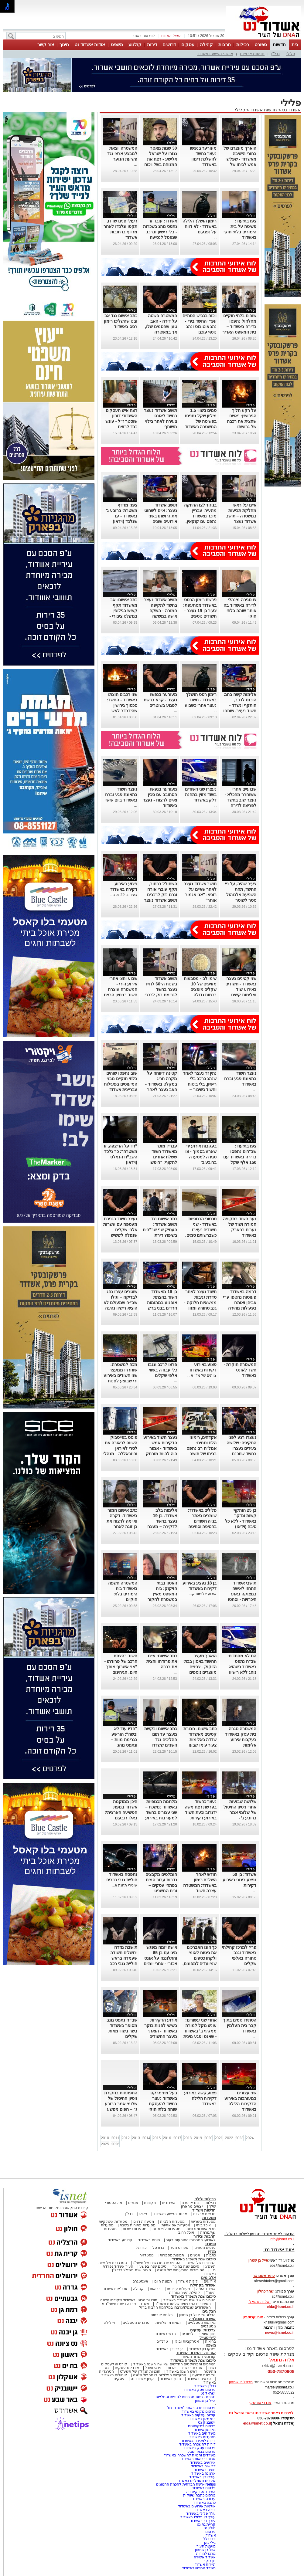  I want to click on האשדודים שנפלו/נרצחו במלחמת חרבות ברזל, so click(175, 2307).